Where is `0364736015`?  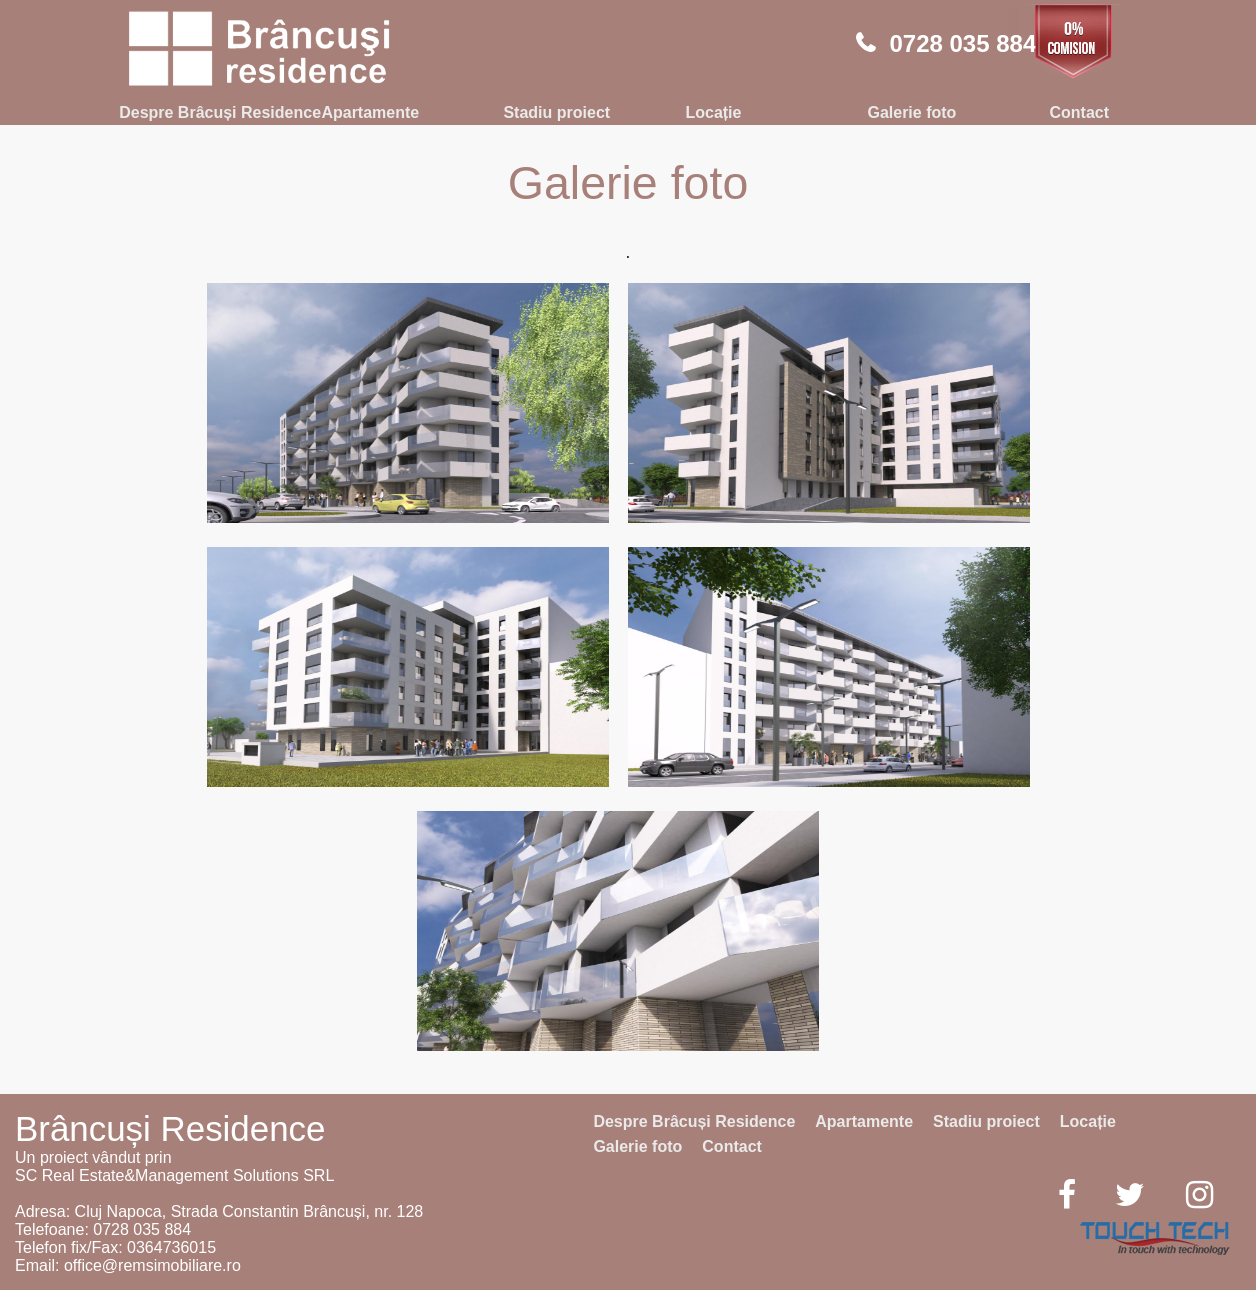 0364736015 is located at coordinates (171, 1247).